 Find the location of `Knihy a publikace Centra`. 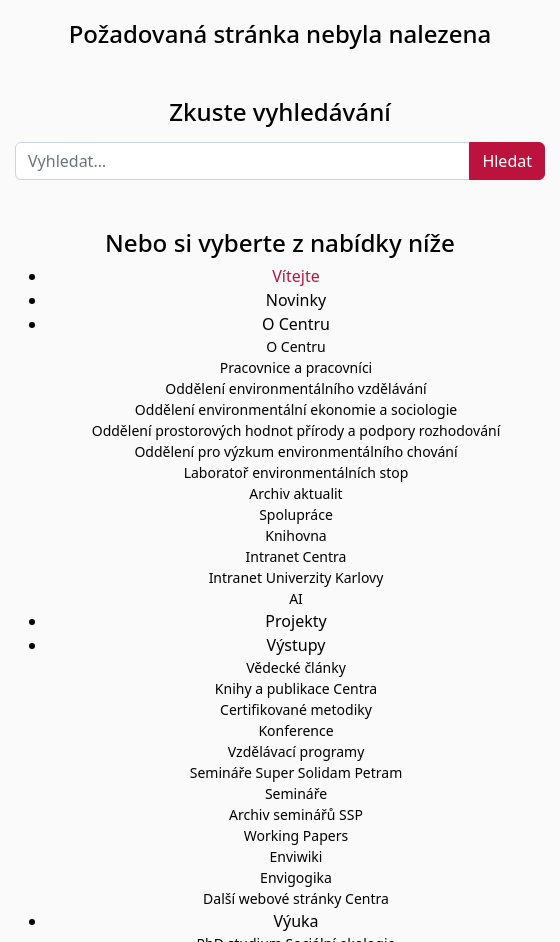

Knihy a publikace Centra is located at coordinates (296, 688).